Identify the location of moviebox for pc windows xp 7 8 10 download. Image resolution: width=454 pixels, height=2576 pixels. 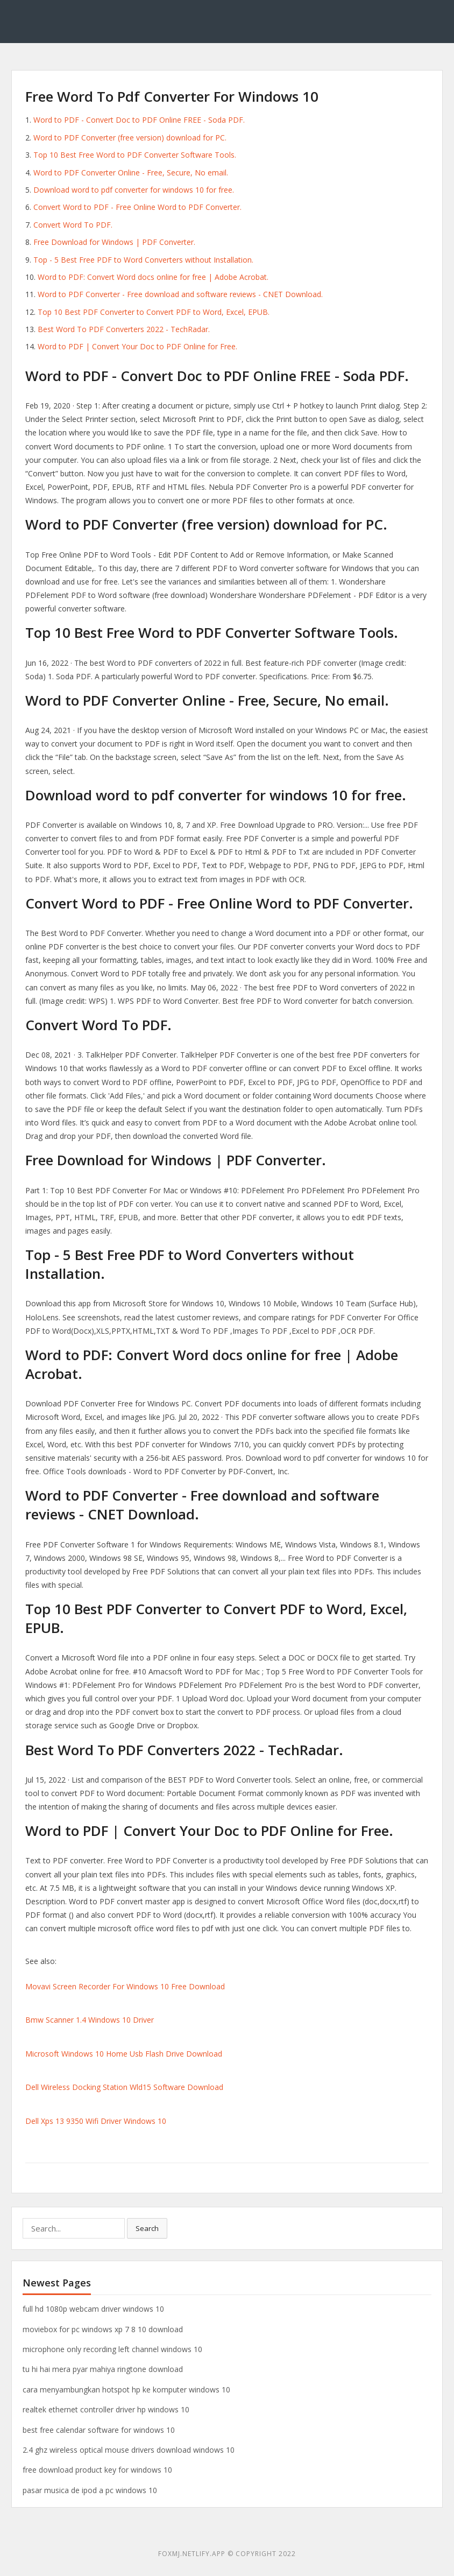
(103, 2329).